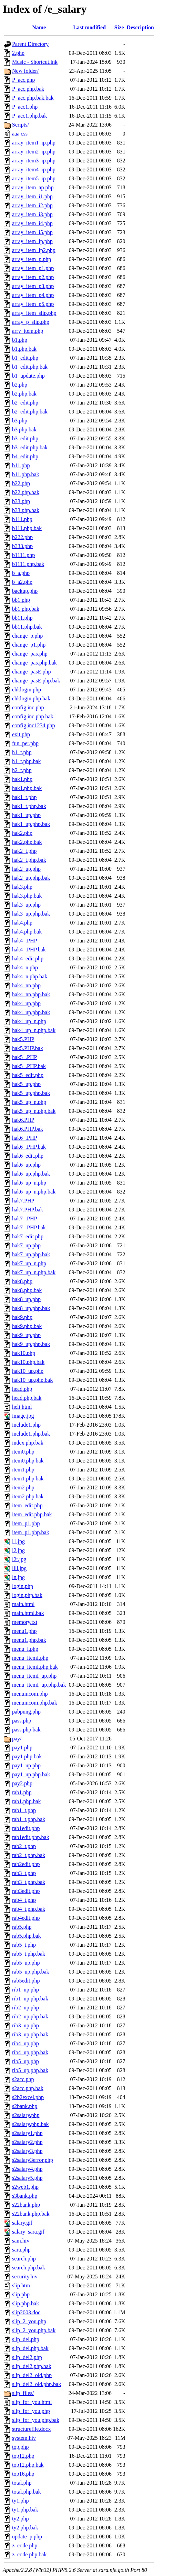 The height and width of the screenshot is (2576, 193). Describe the element at coordinates (27, 2088) in the screenshot. I see `s2acc.php.bak` at that location.